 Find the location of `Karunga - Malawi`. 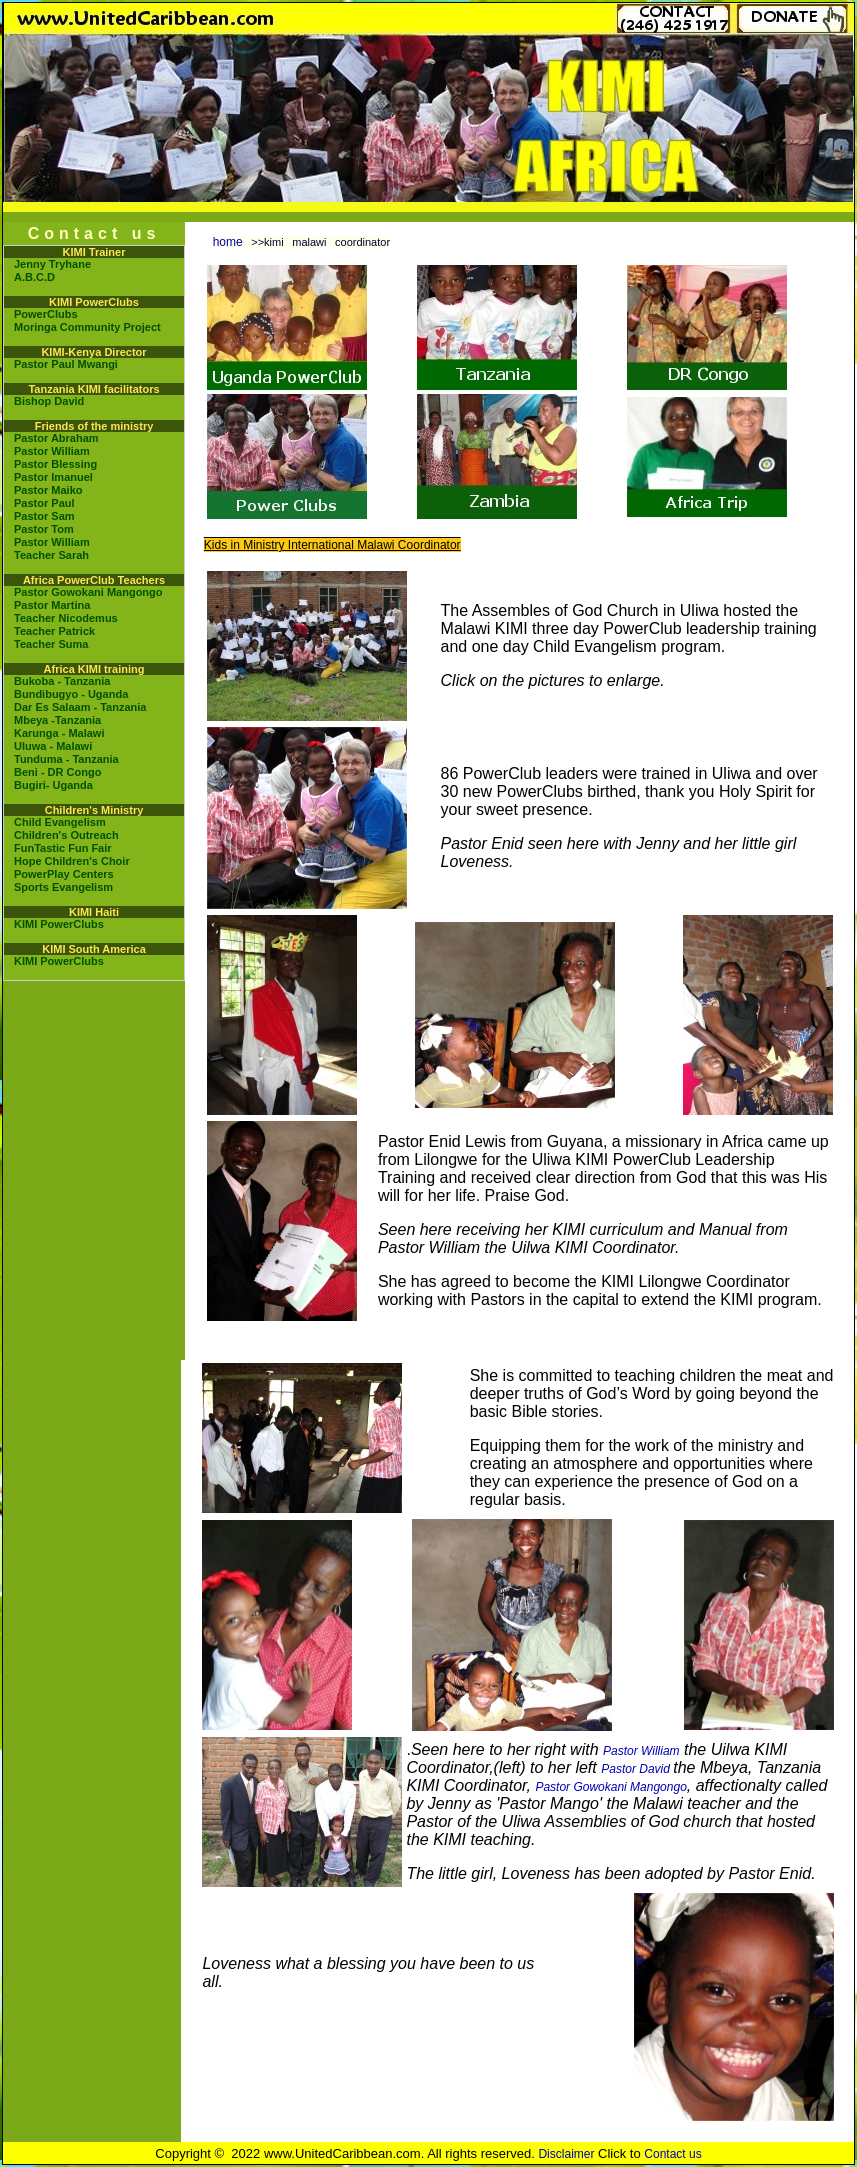

Karunga - Malawi is located at coordinates (59, 733).